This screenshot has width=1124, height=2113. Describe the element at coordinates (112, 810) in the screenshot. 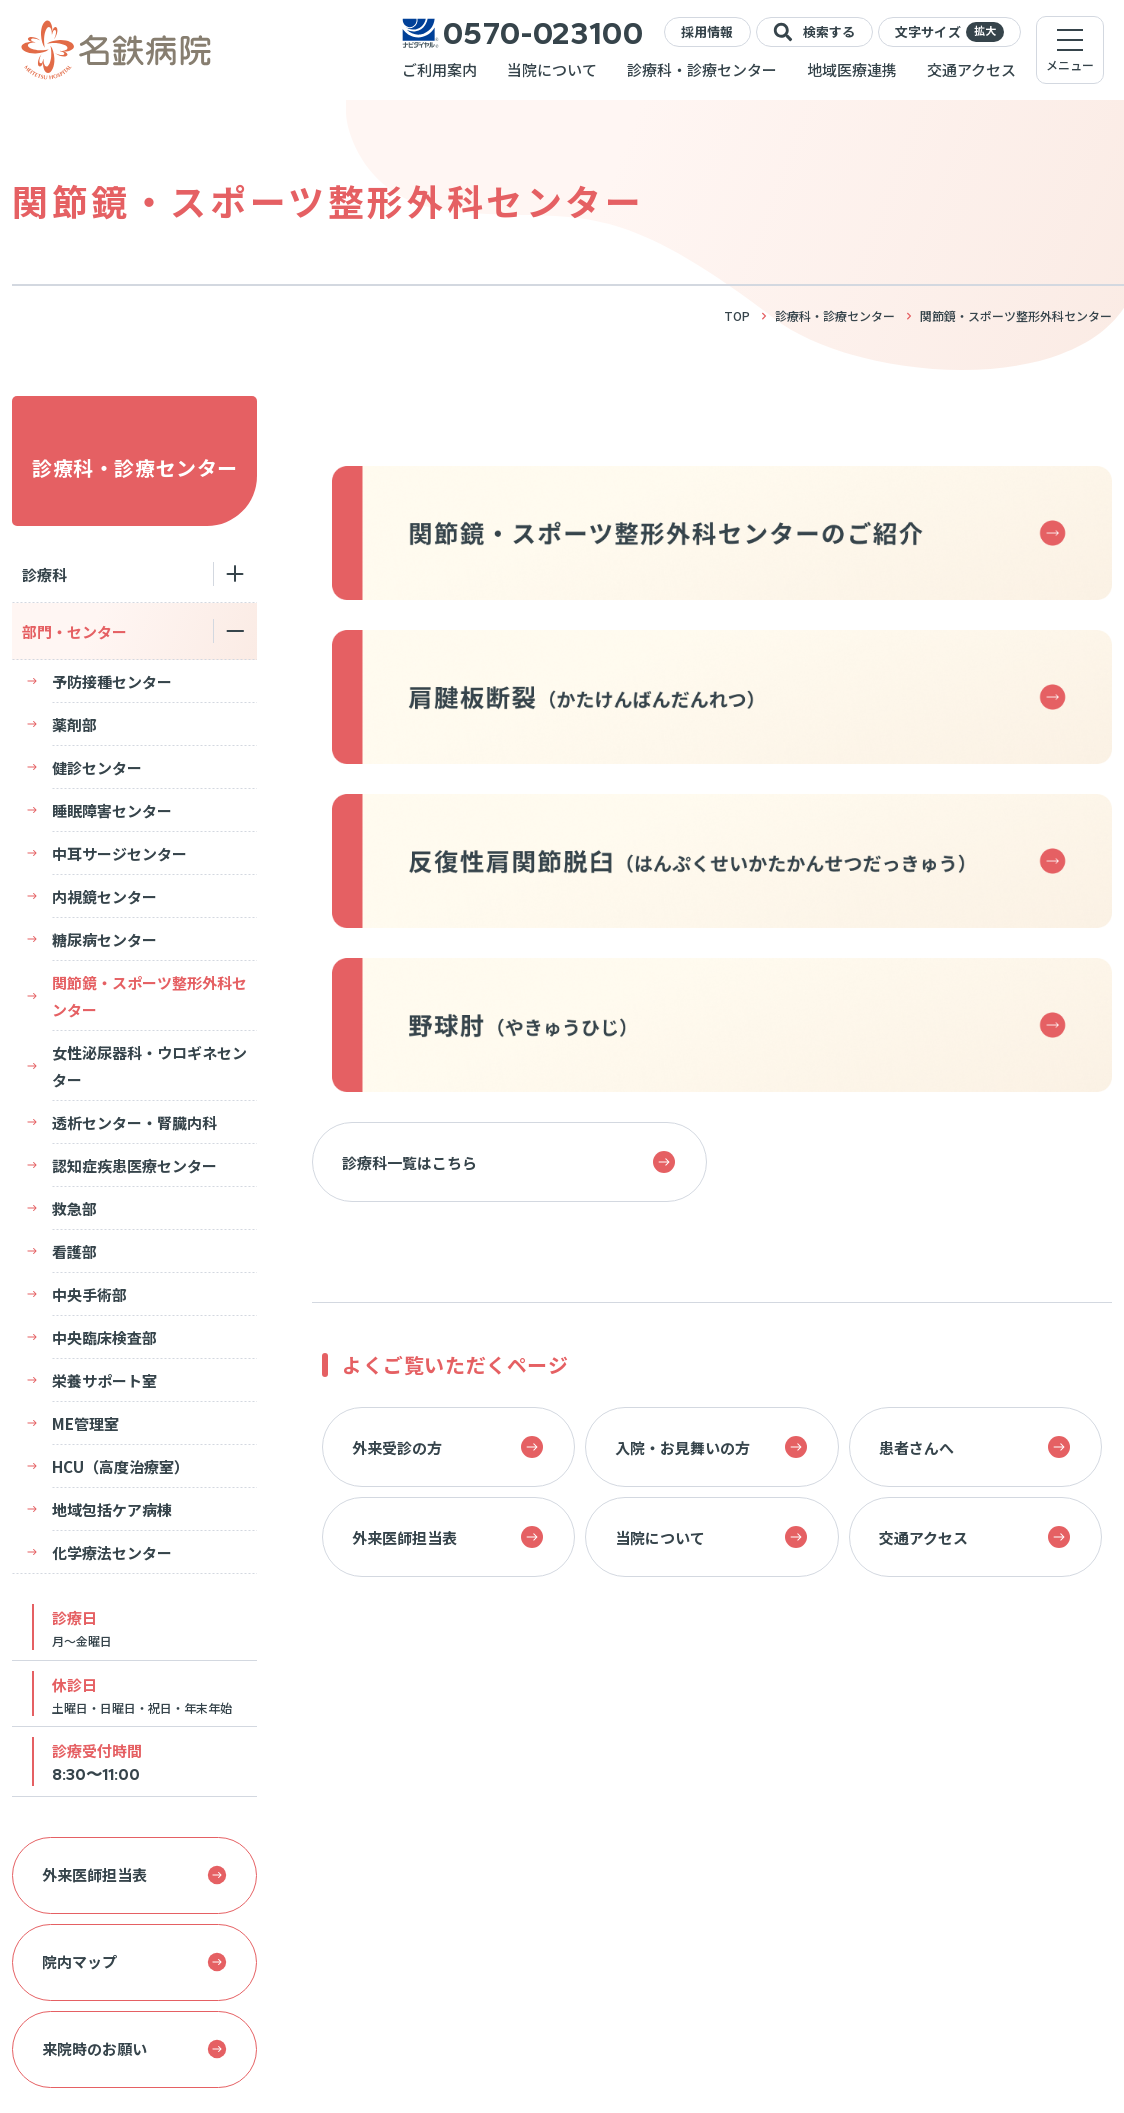

I see `睡眠障害センター` at that location.